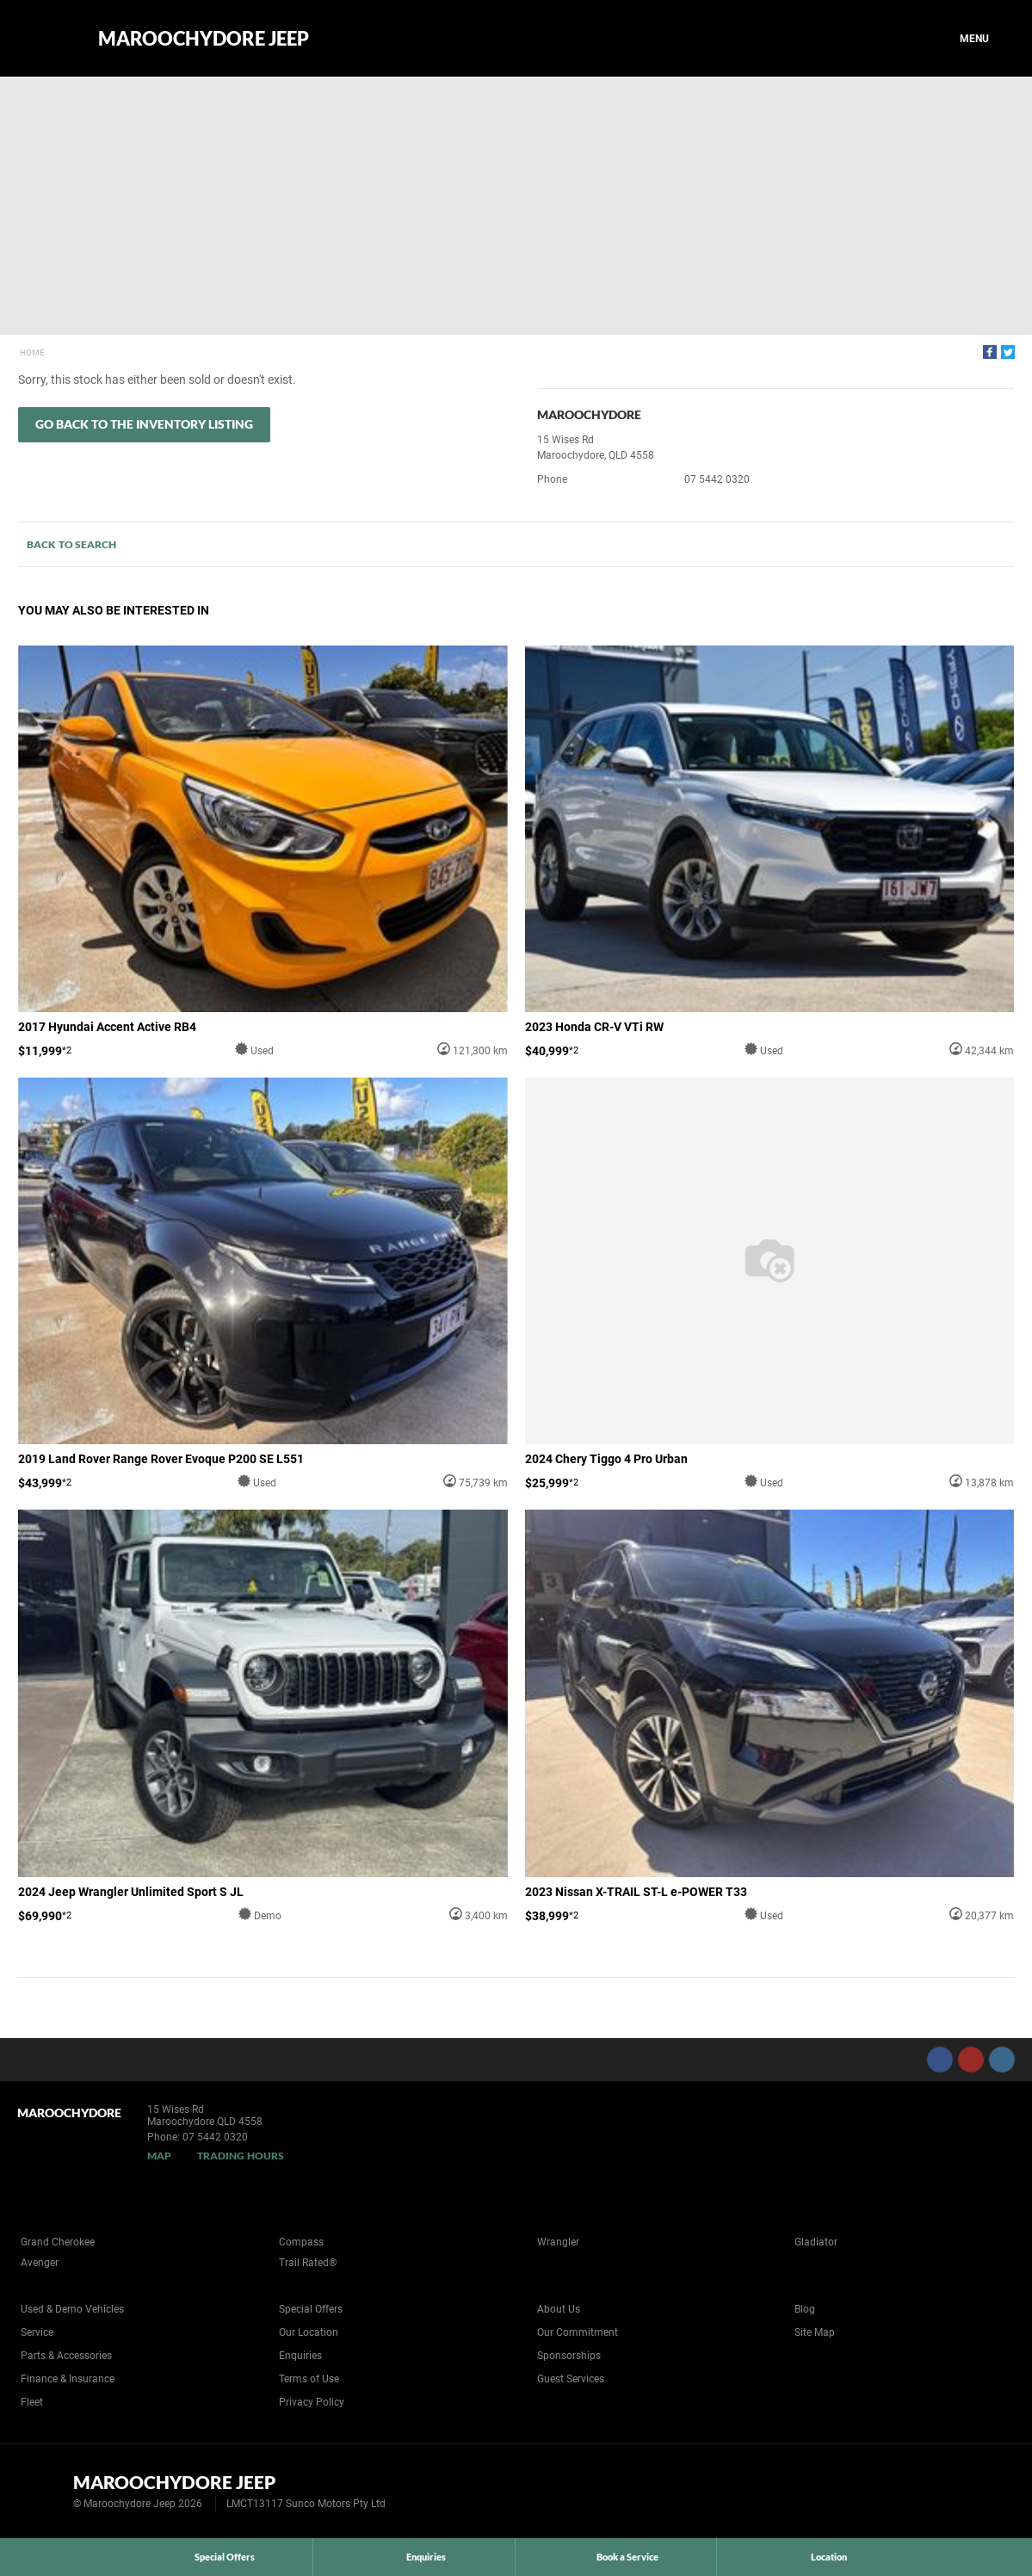 This screenshot has width=1032, height=2576. I want to click on Parts & Accessories, so click(66, 2356).